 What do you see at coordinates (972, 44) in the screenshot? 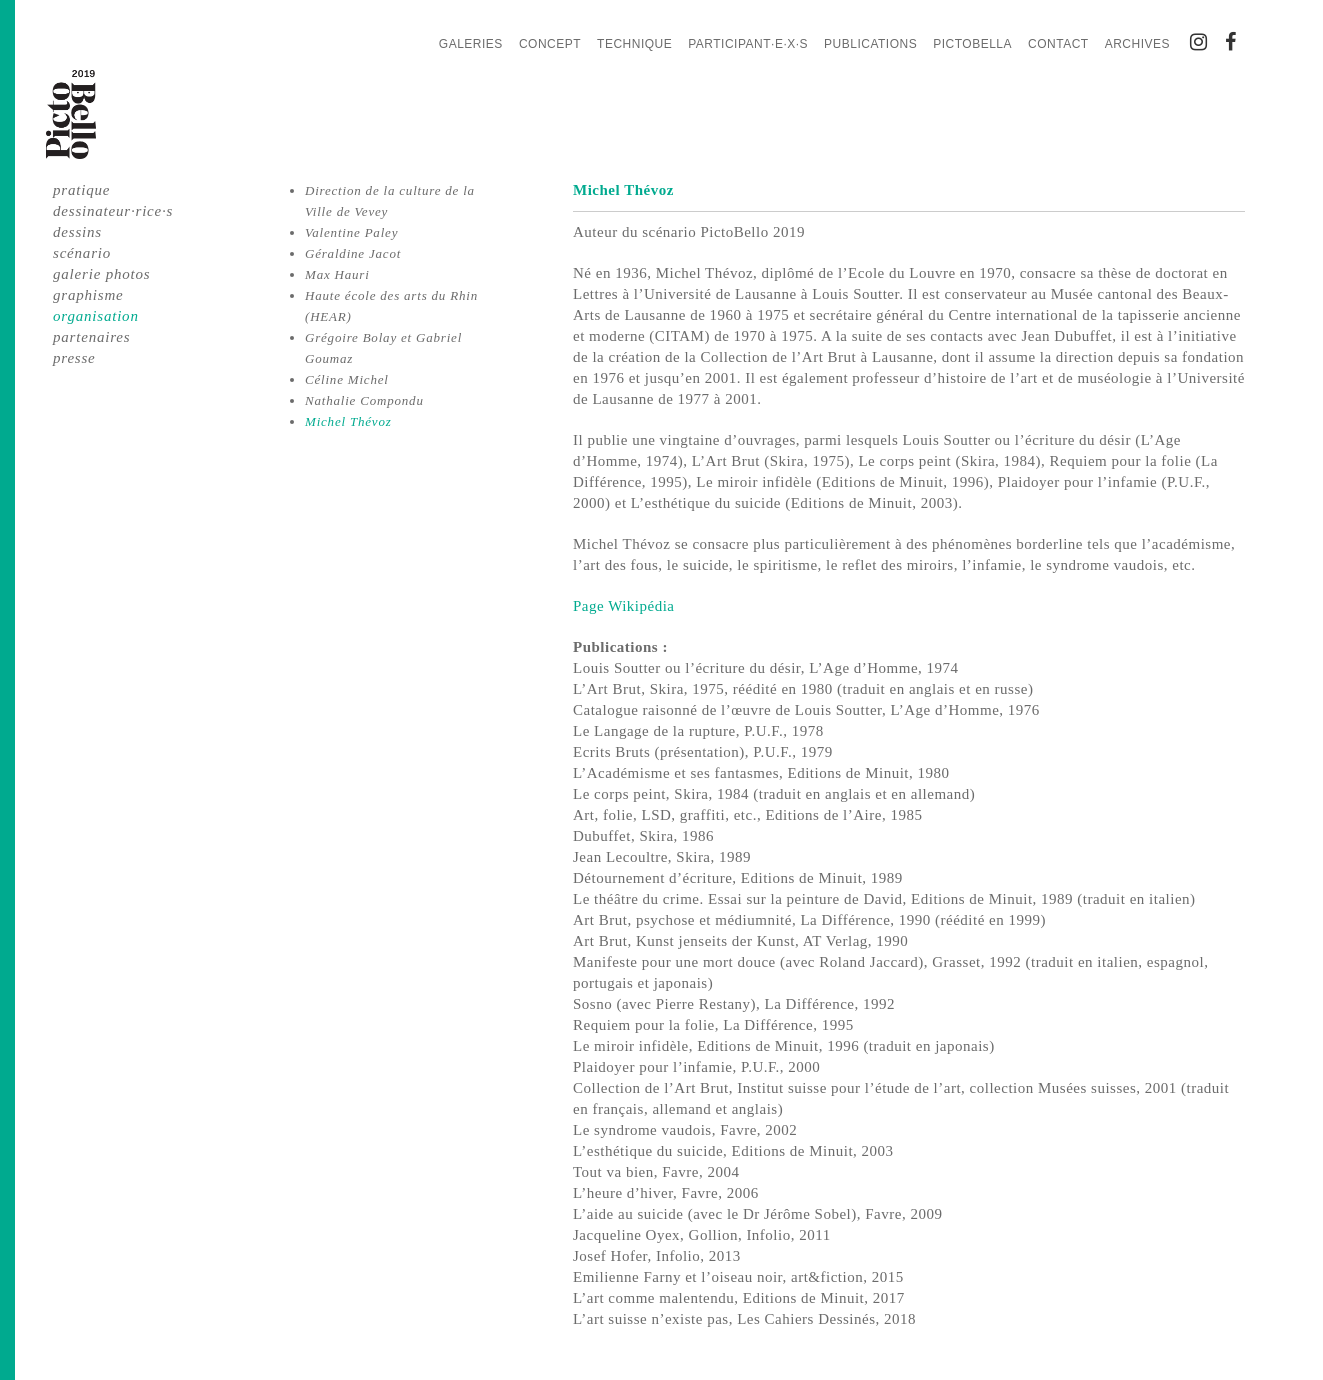
I see `PictoBella` at bounding box center [972, 44].